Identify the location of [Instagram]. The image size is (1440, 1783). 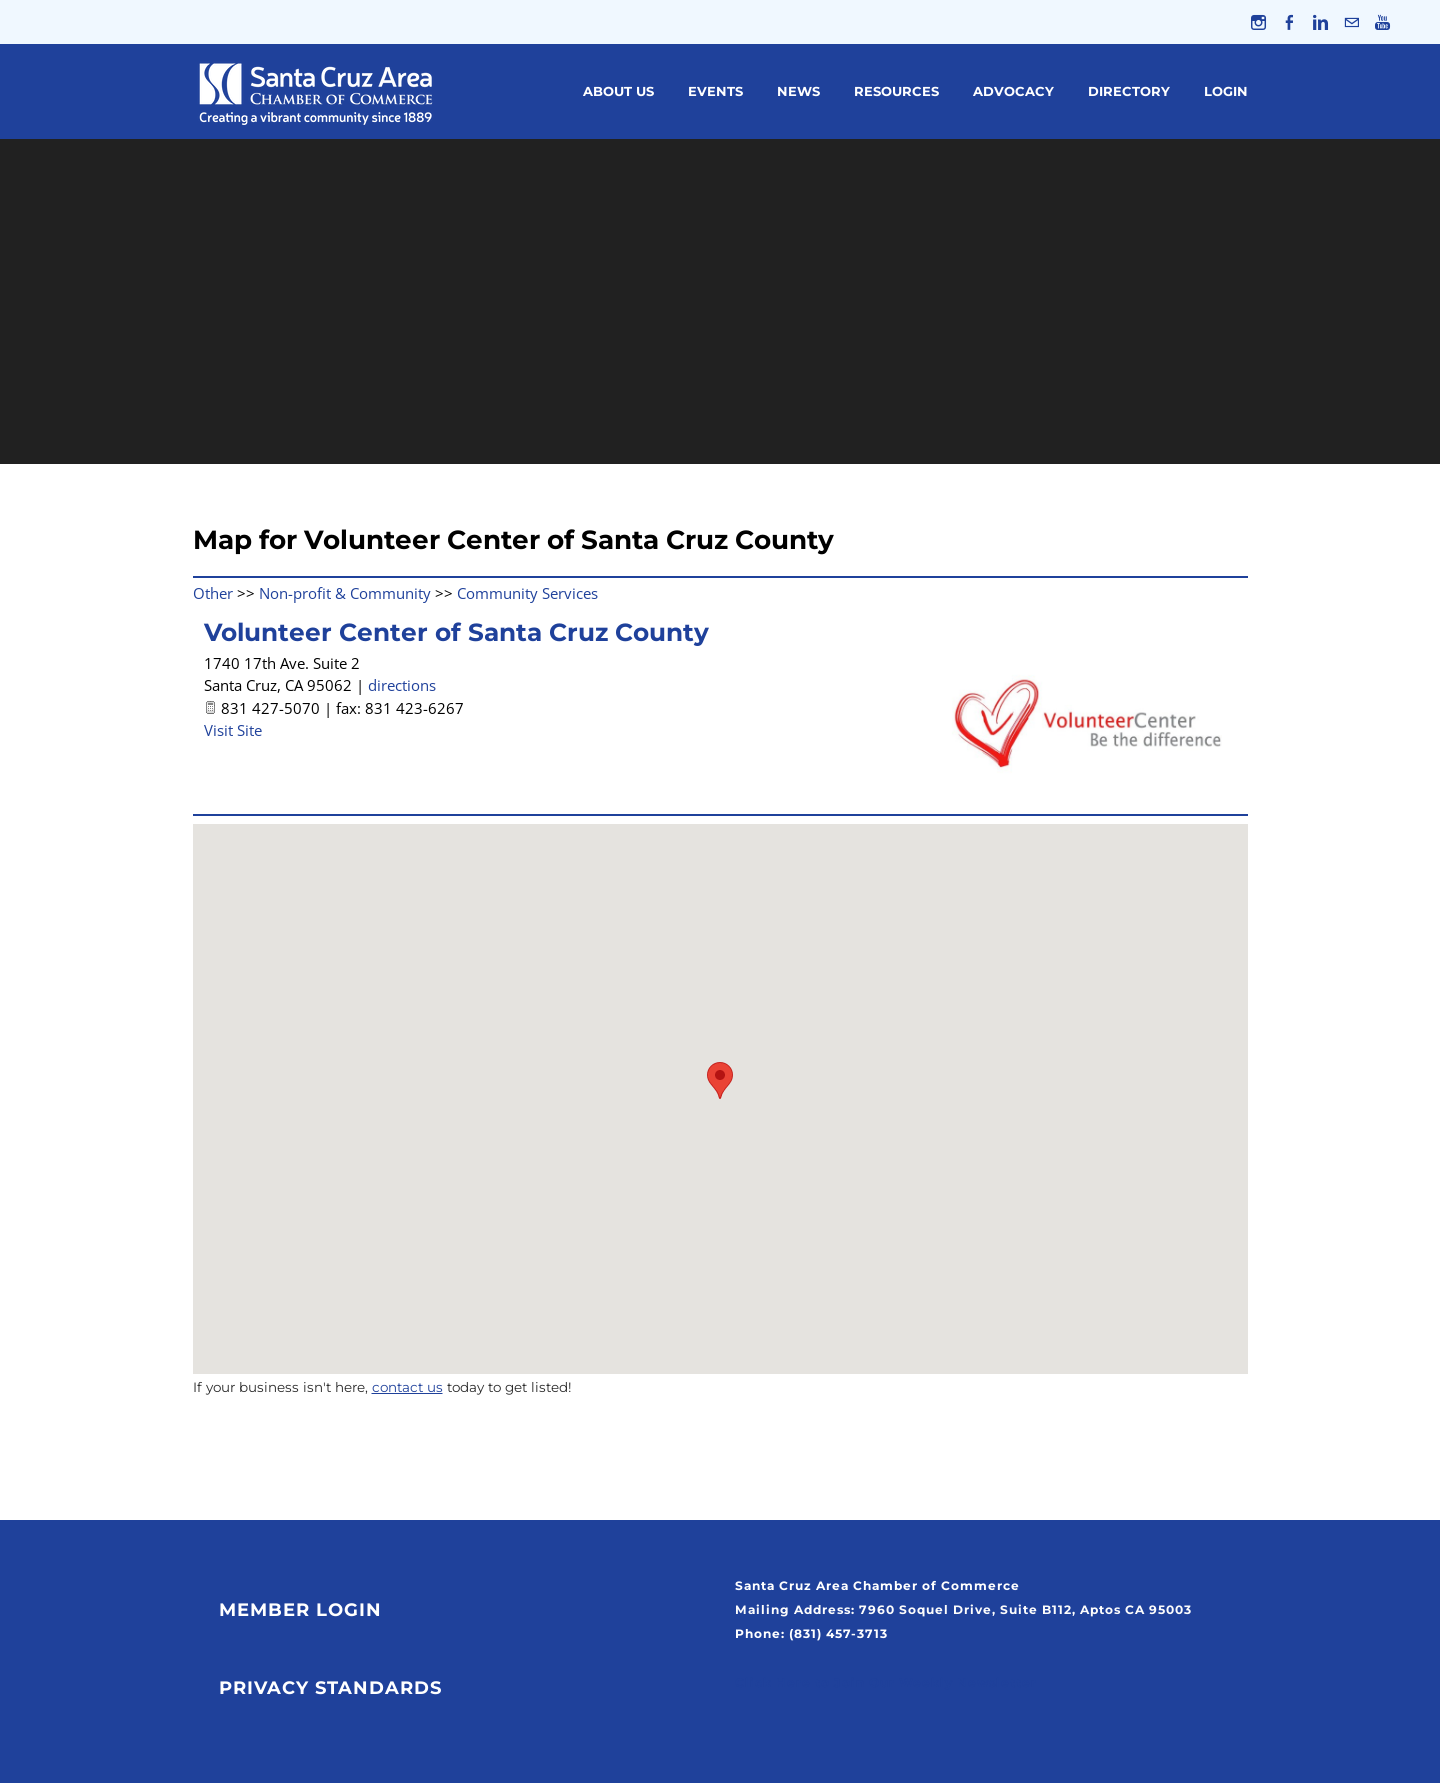
(1258, 22).